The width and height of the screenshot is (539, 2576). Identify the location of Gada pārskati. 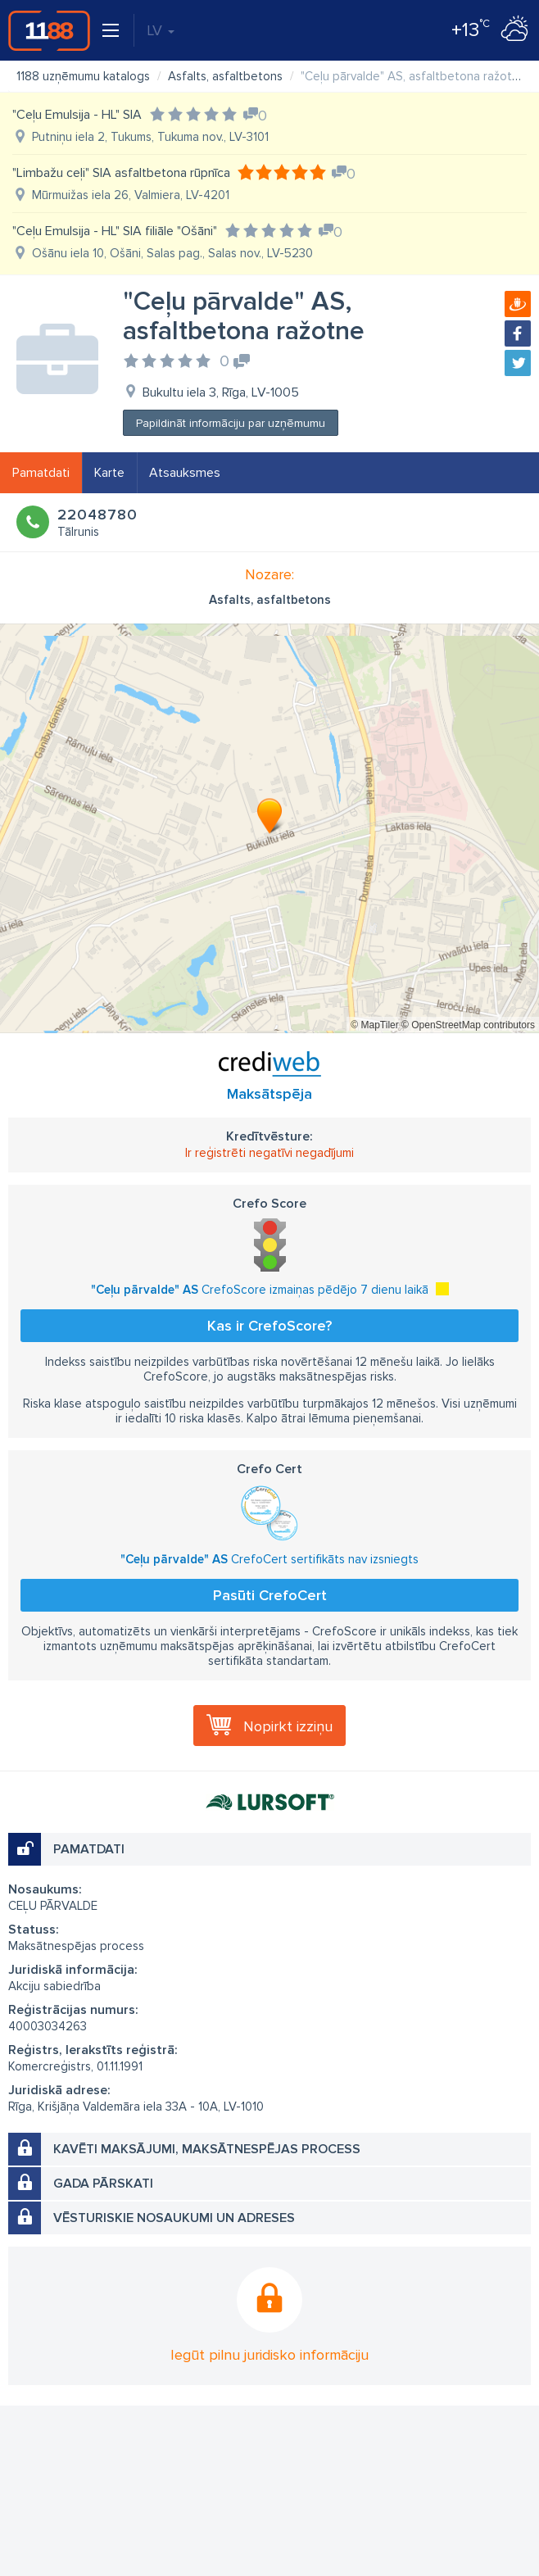
(103, 2183).